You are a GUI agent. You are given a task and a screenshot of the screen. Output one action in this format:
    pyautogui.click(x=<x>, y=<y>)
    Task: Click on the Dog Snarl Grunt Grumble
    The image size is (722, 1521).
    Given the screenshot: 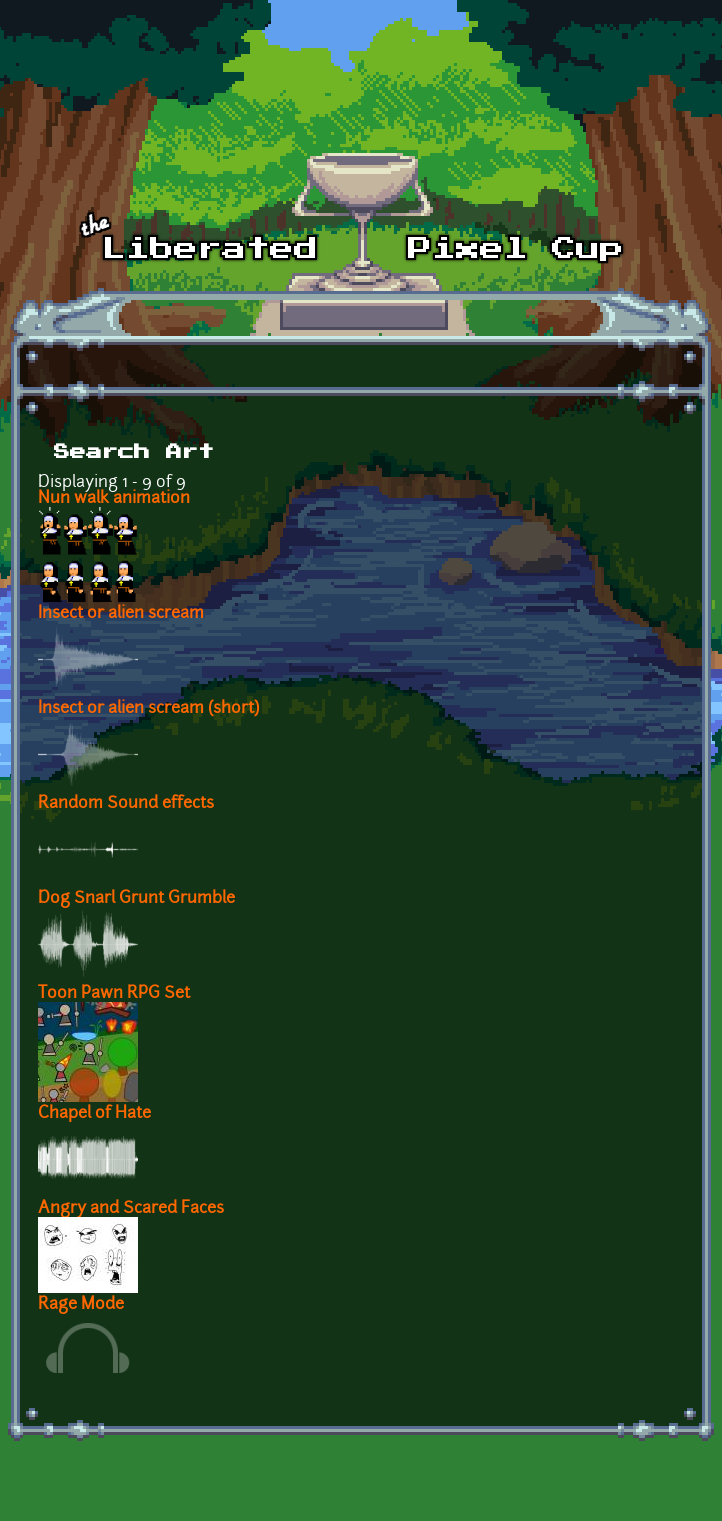 What is the action you would take?
    pyautogui.click(x=136, y=899)
    